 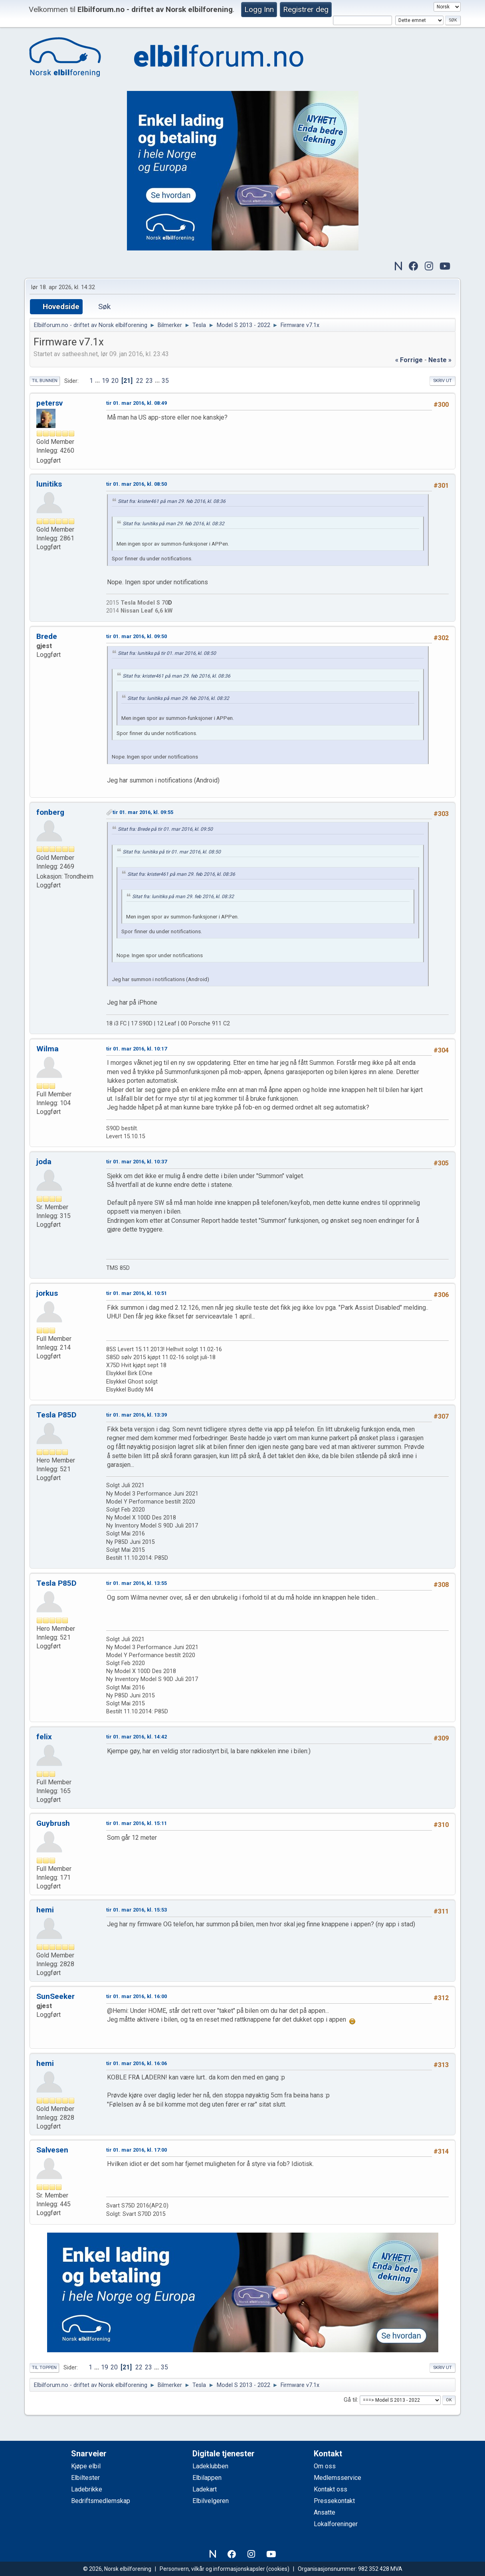 I want to click on Gå til, so click(x=350, y=2400).